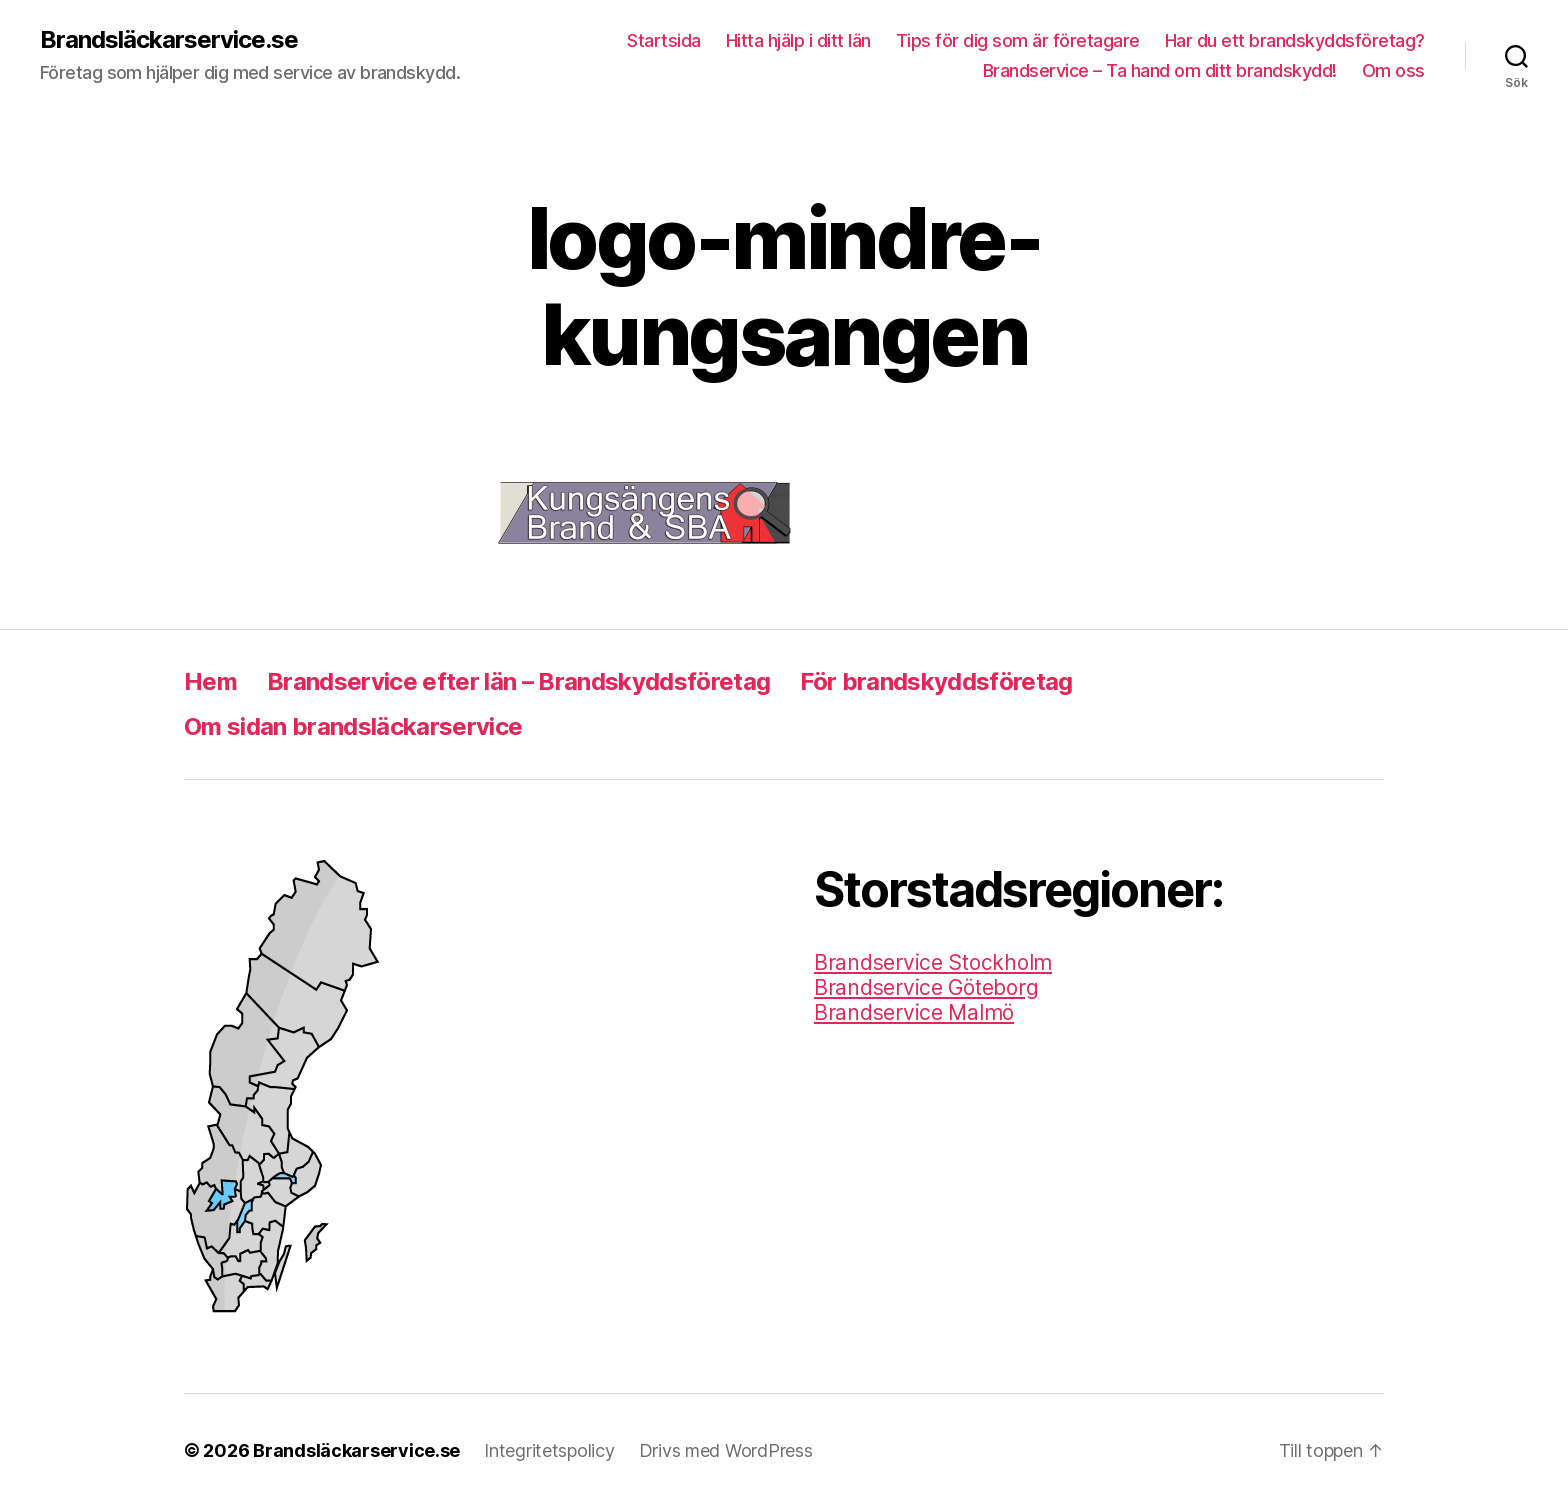 The width and height of the screenshot is (1568, 1507). Describe the element at coordinates (1393, 70) in the screenshot. I see `Om oss` at that location.